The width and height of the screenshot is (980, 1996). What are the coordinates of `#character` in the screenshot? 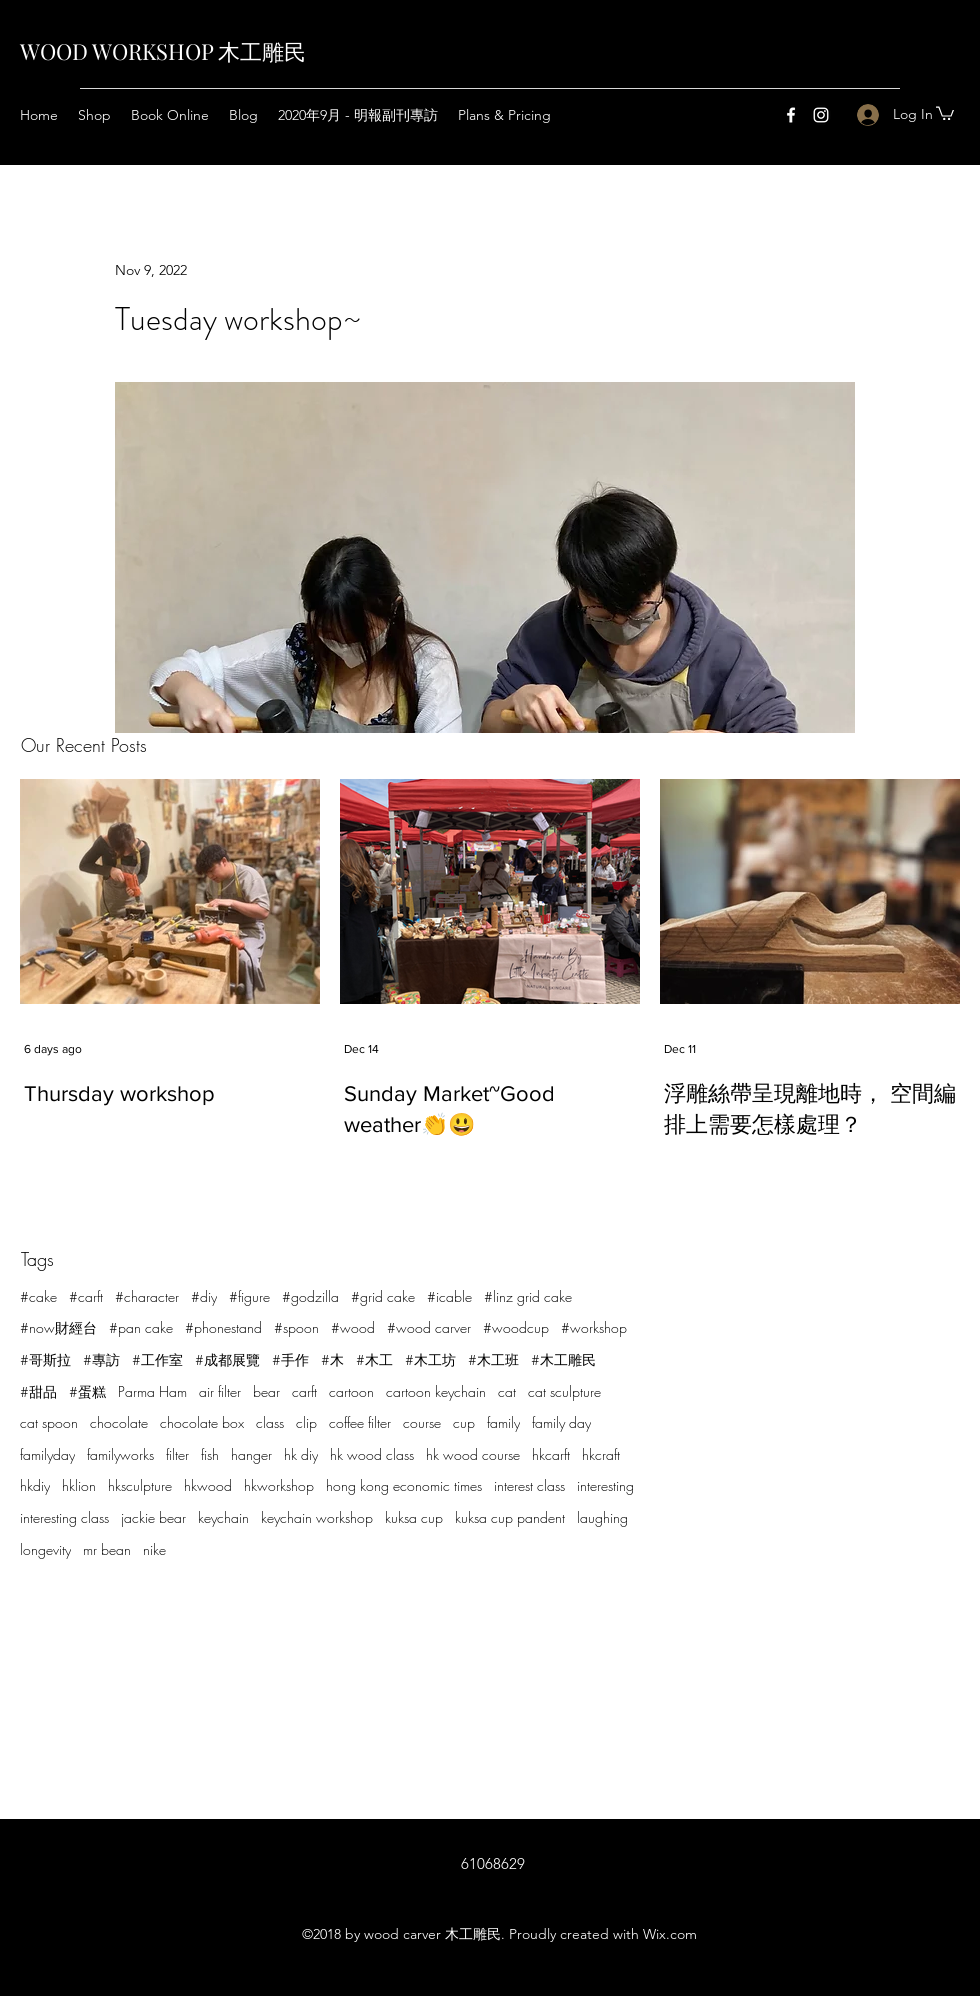 It's located at (147, 1296).